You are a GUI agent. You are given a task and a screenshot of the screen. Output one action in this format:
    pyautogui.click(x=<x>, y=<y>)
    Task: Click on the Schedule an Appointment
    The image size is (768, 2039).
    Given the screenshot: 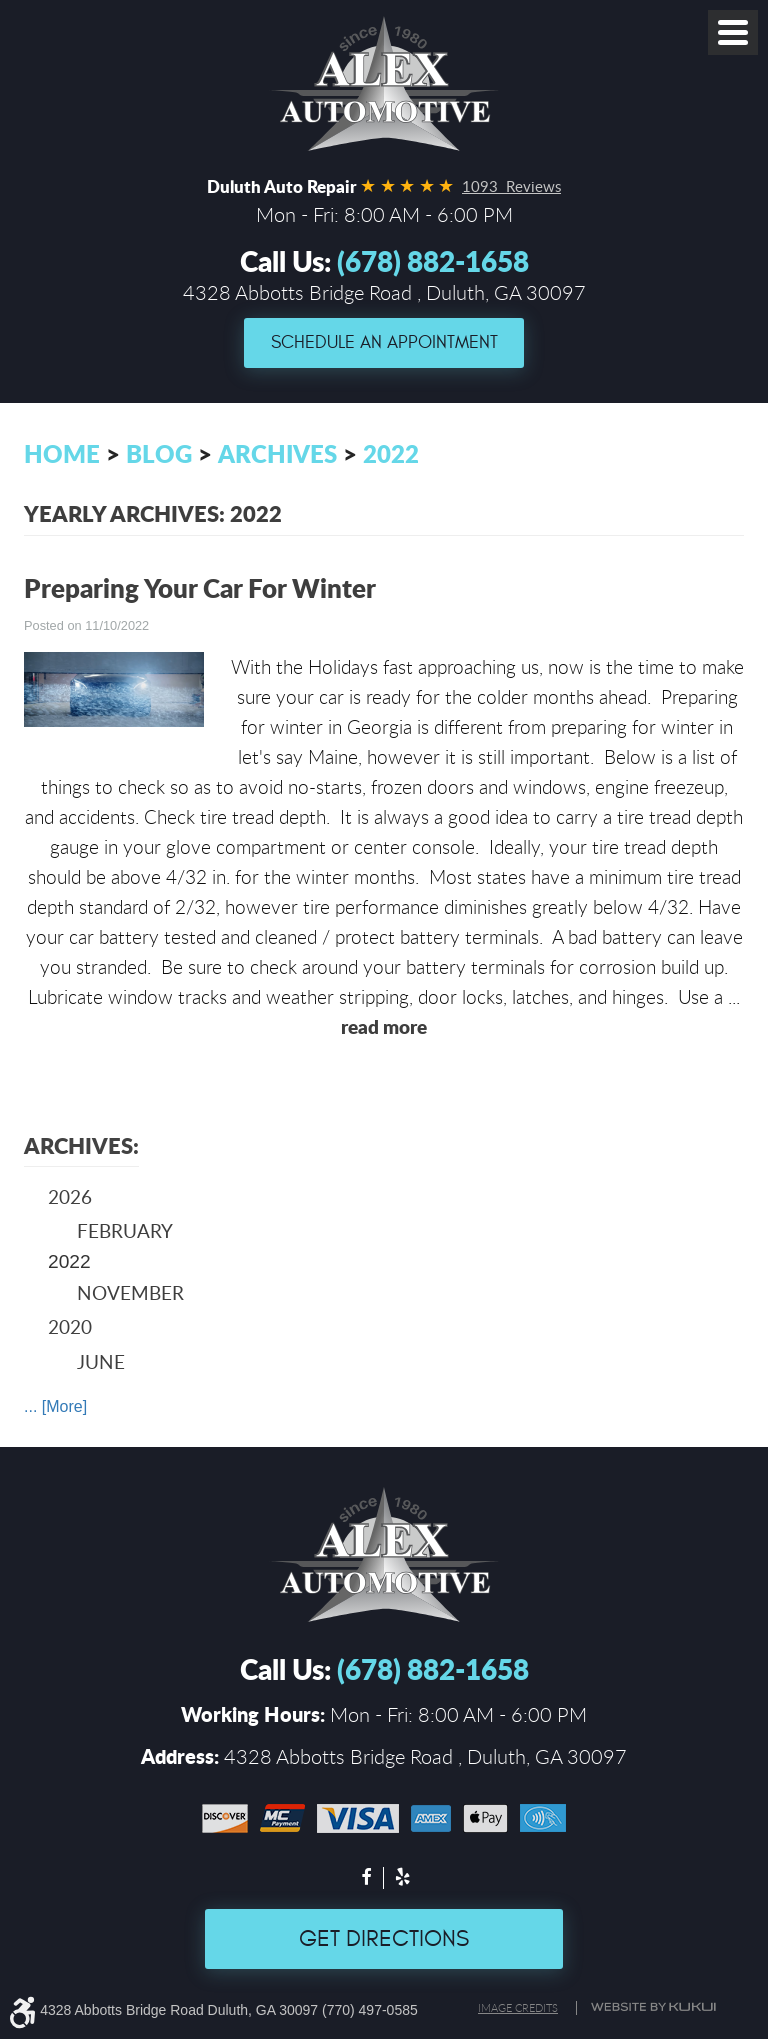 What is the action you would take?
    pyautogui.click(x=384, y=342)
    